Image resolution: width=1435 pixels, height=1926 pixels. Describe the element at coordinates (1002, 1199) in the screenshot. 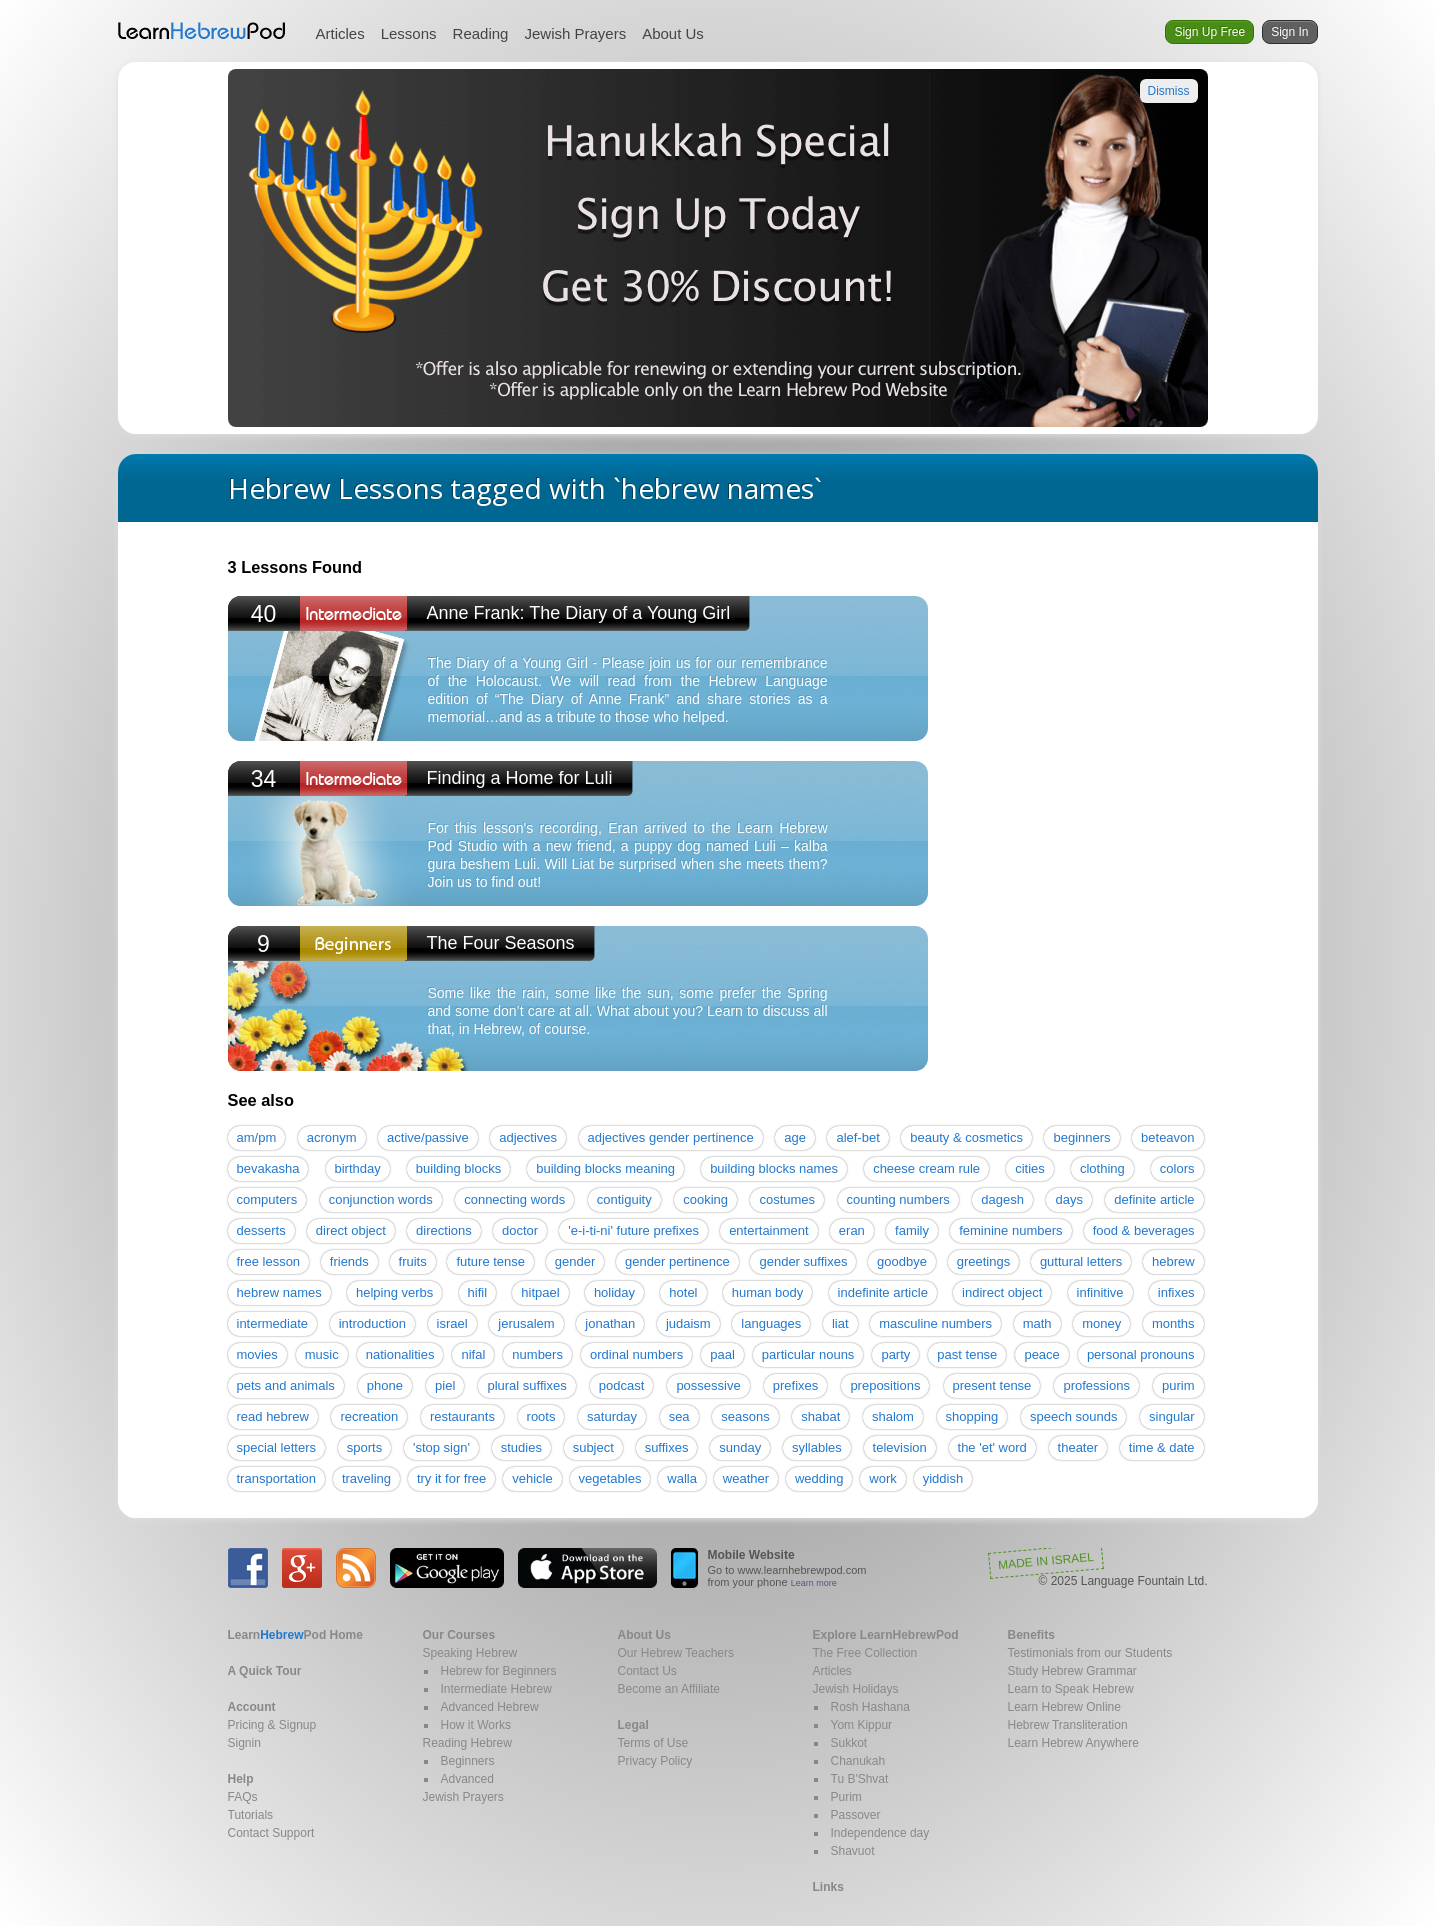

I see `dagesh` at that location.